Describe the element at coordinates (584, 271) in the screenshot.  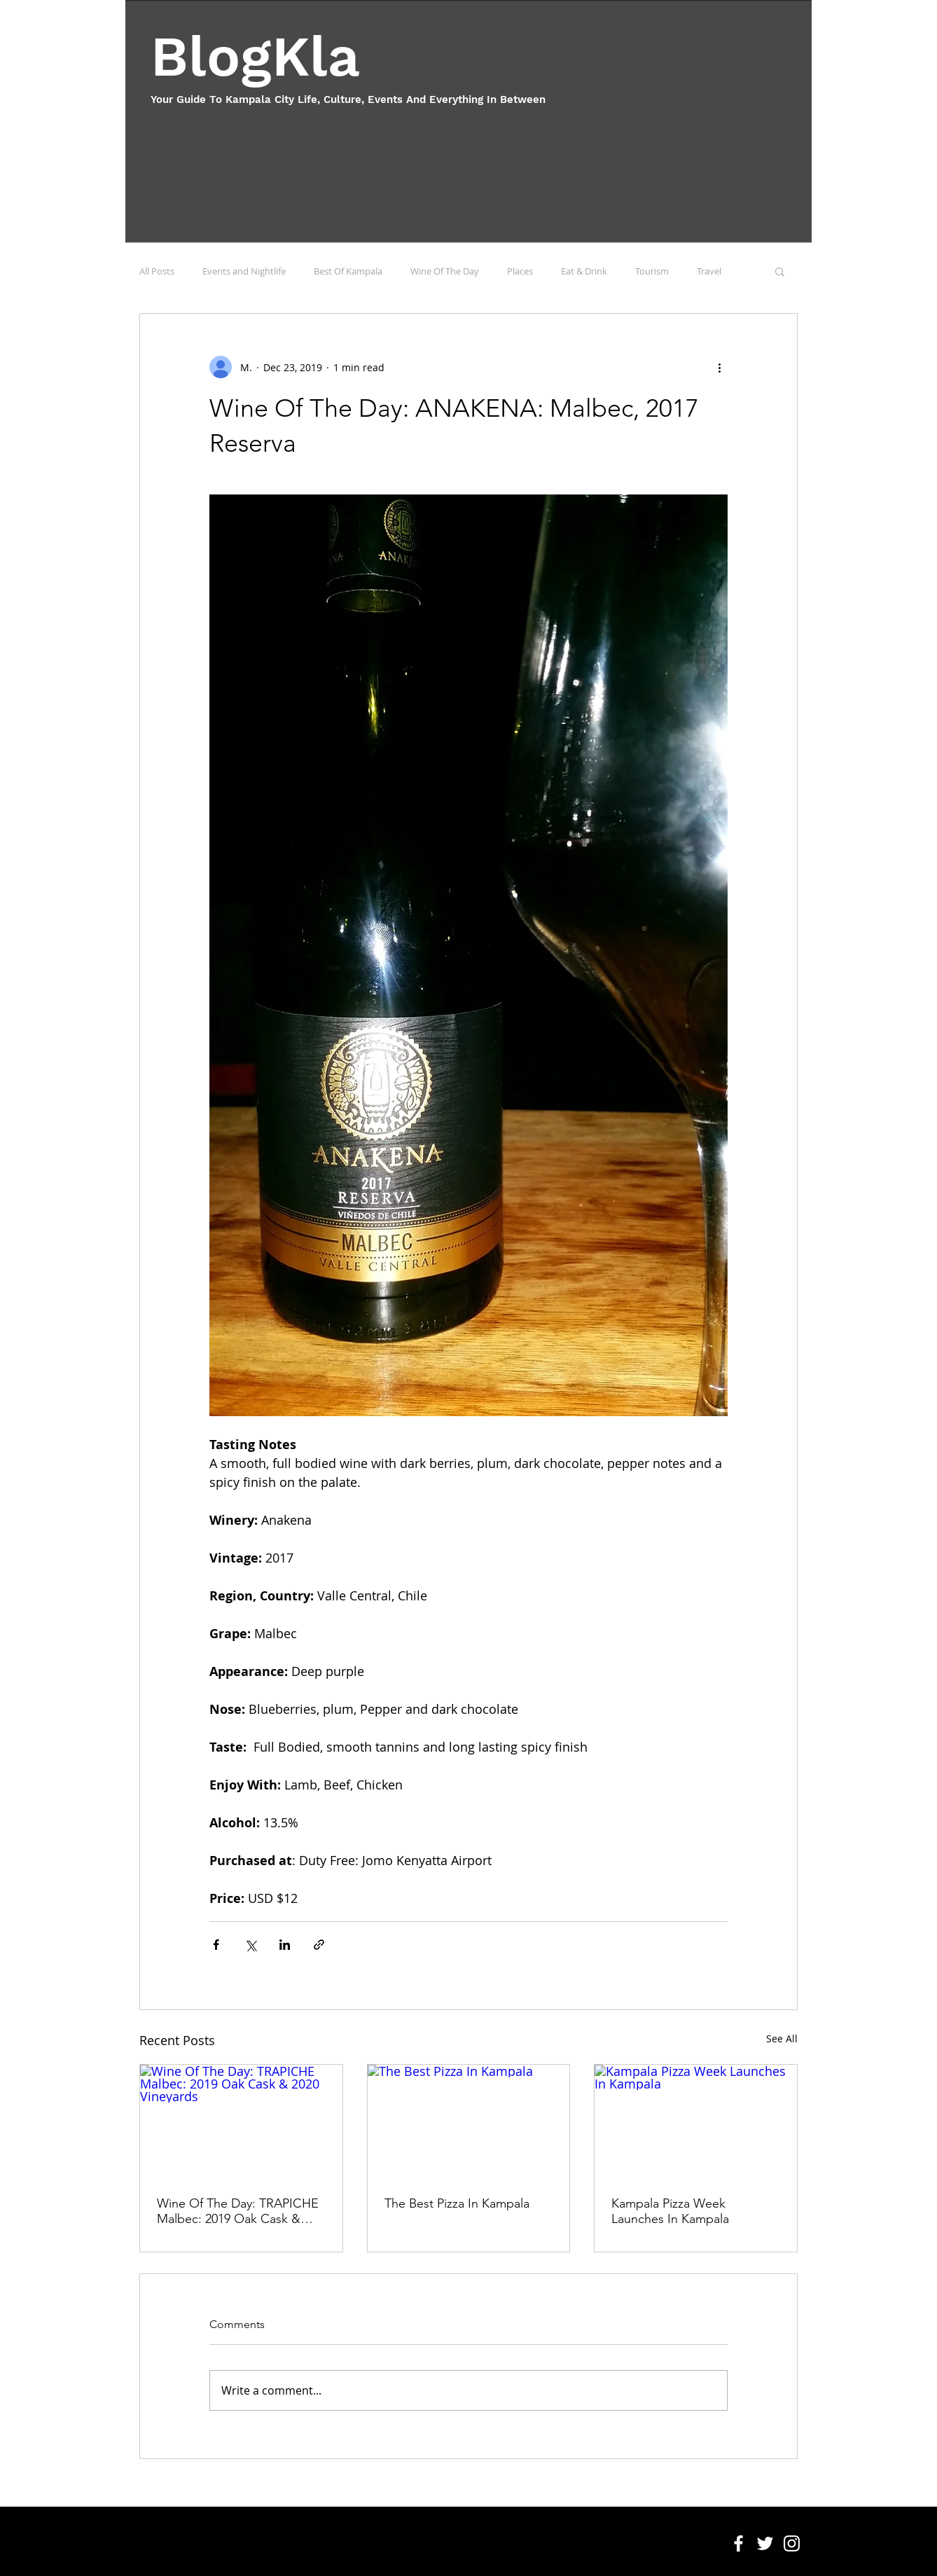
I see `Eat & Drink` at that location.